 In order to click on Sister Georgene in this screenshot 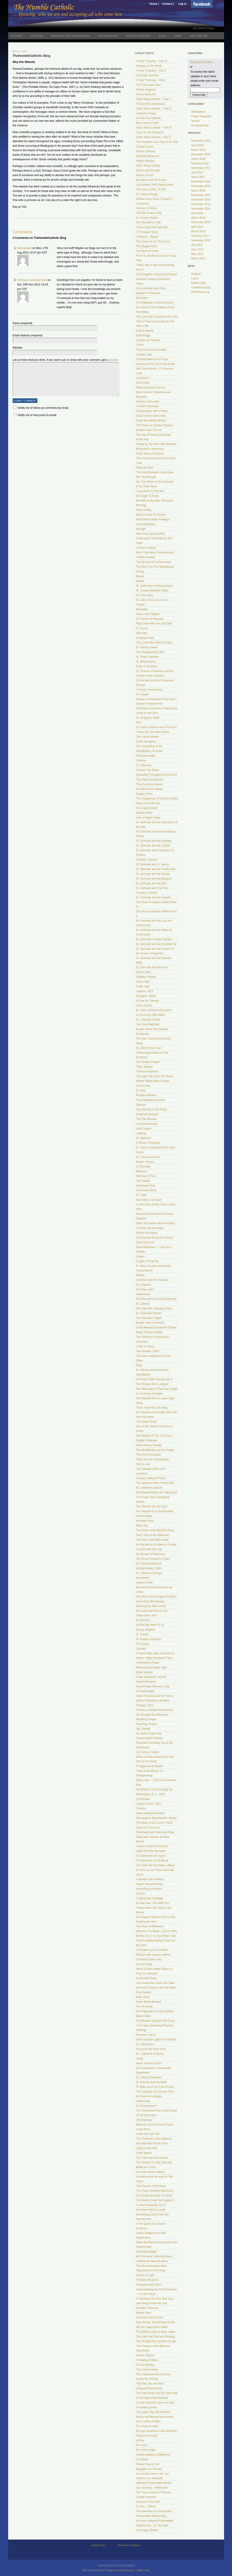, I will do `click(146, 741)`.